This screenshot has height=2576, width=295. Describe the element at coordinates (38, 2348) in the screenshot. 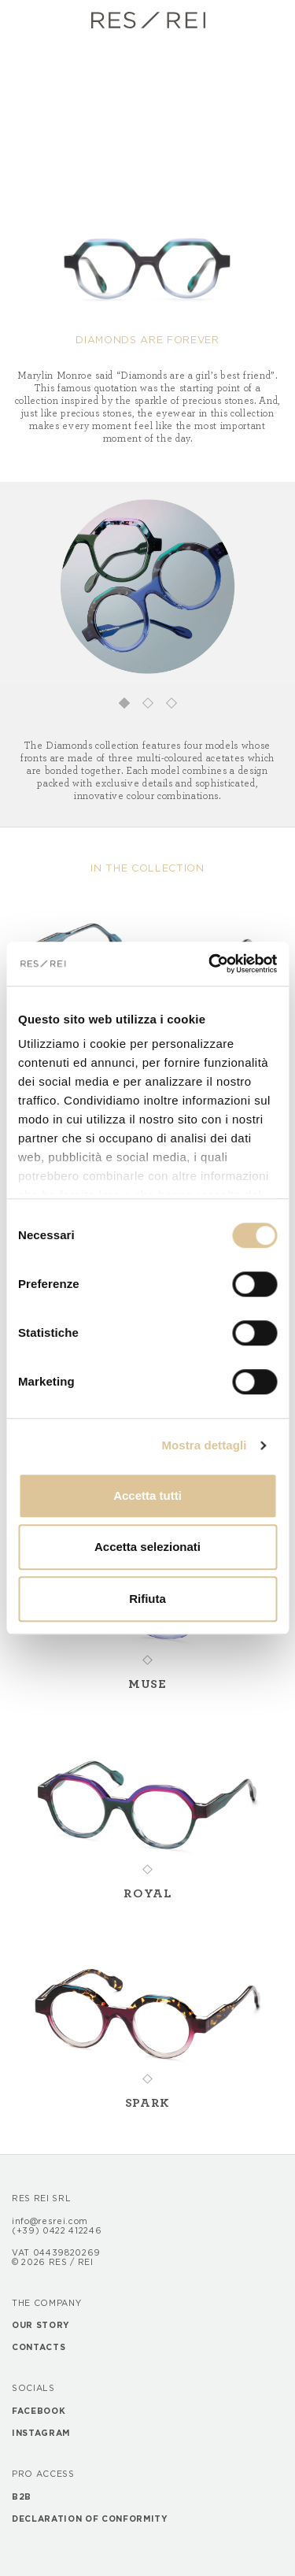

I see `Contacts` at that location.